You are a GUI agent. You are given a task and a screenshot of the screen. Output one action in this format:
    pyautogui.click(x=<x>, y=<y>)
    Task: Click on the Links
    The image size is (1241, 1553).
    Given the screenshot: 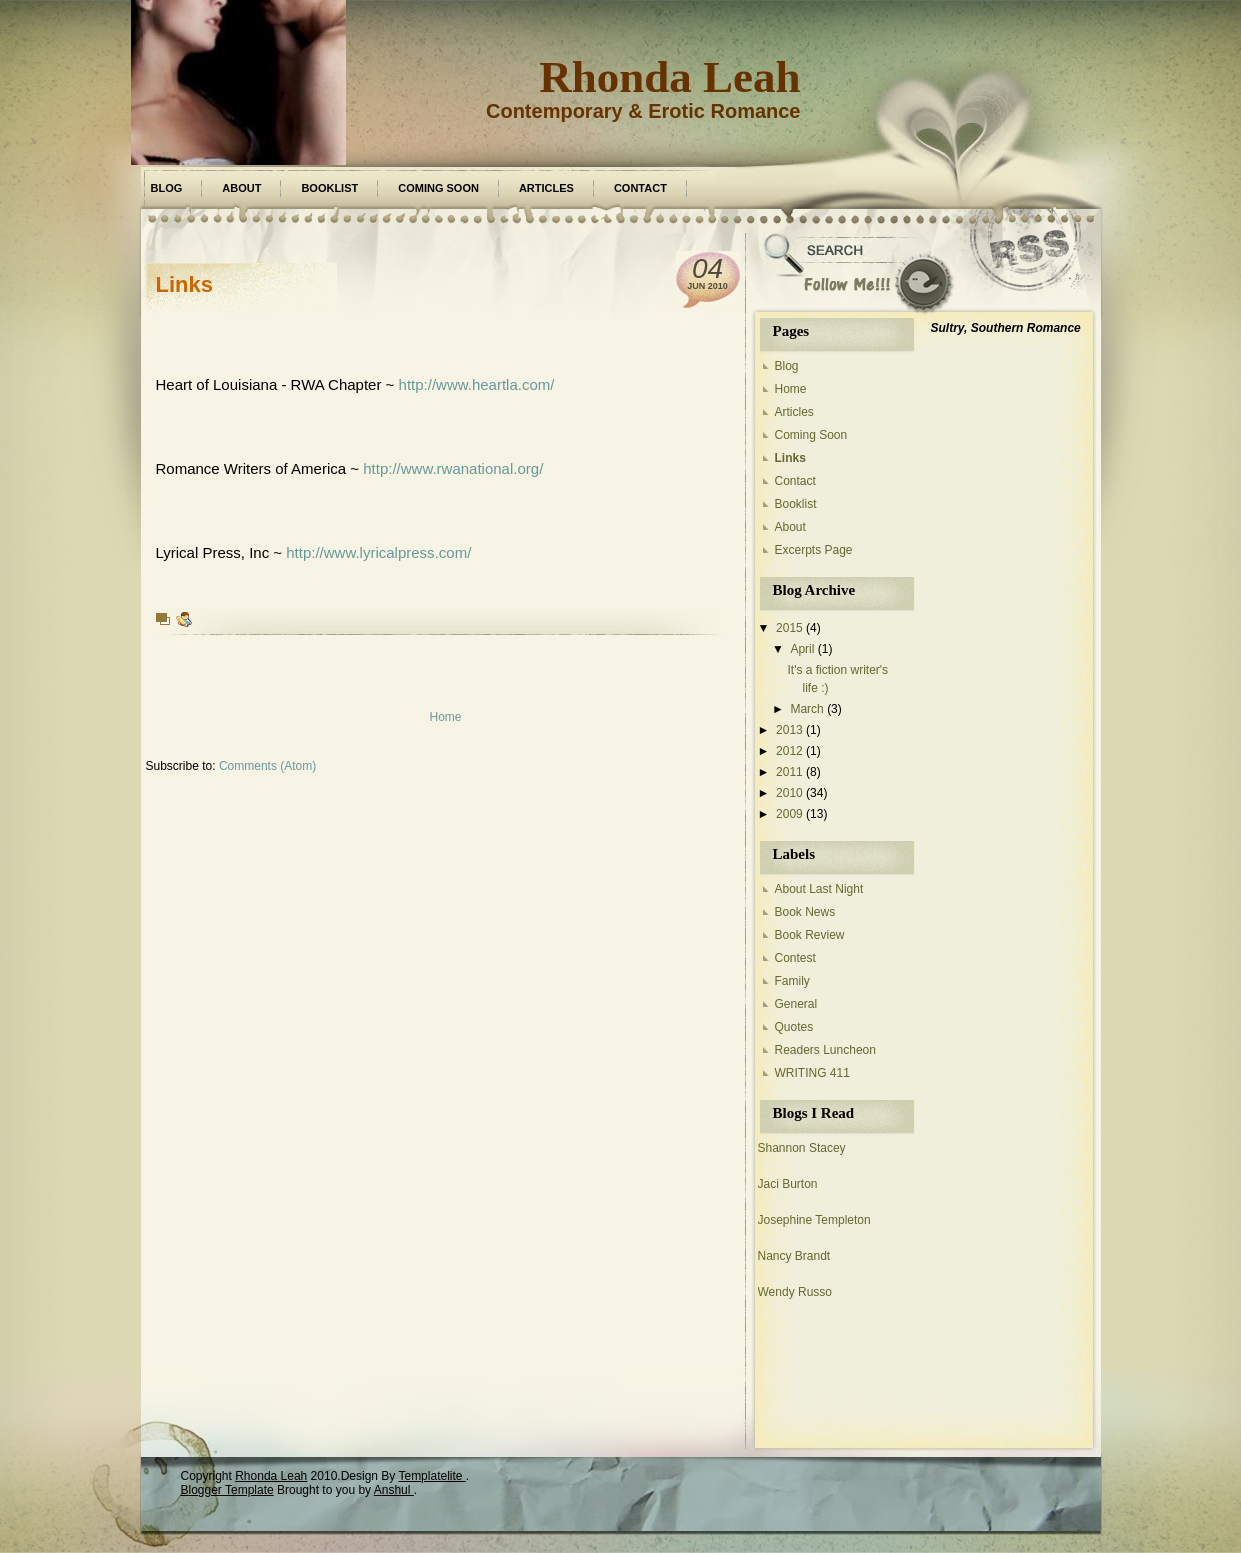 What is the action you would take?
    pyautogui.click(x=184, y=284)
    